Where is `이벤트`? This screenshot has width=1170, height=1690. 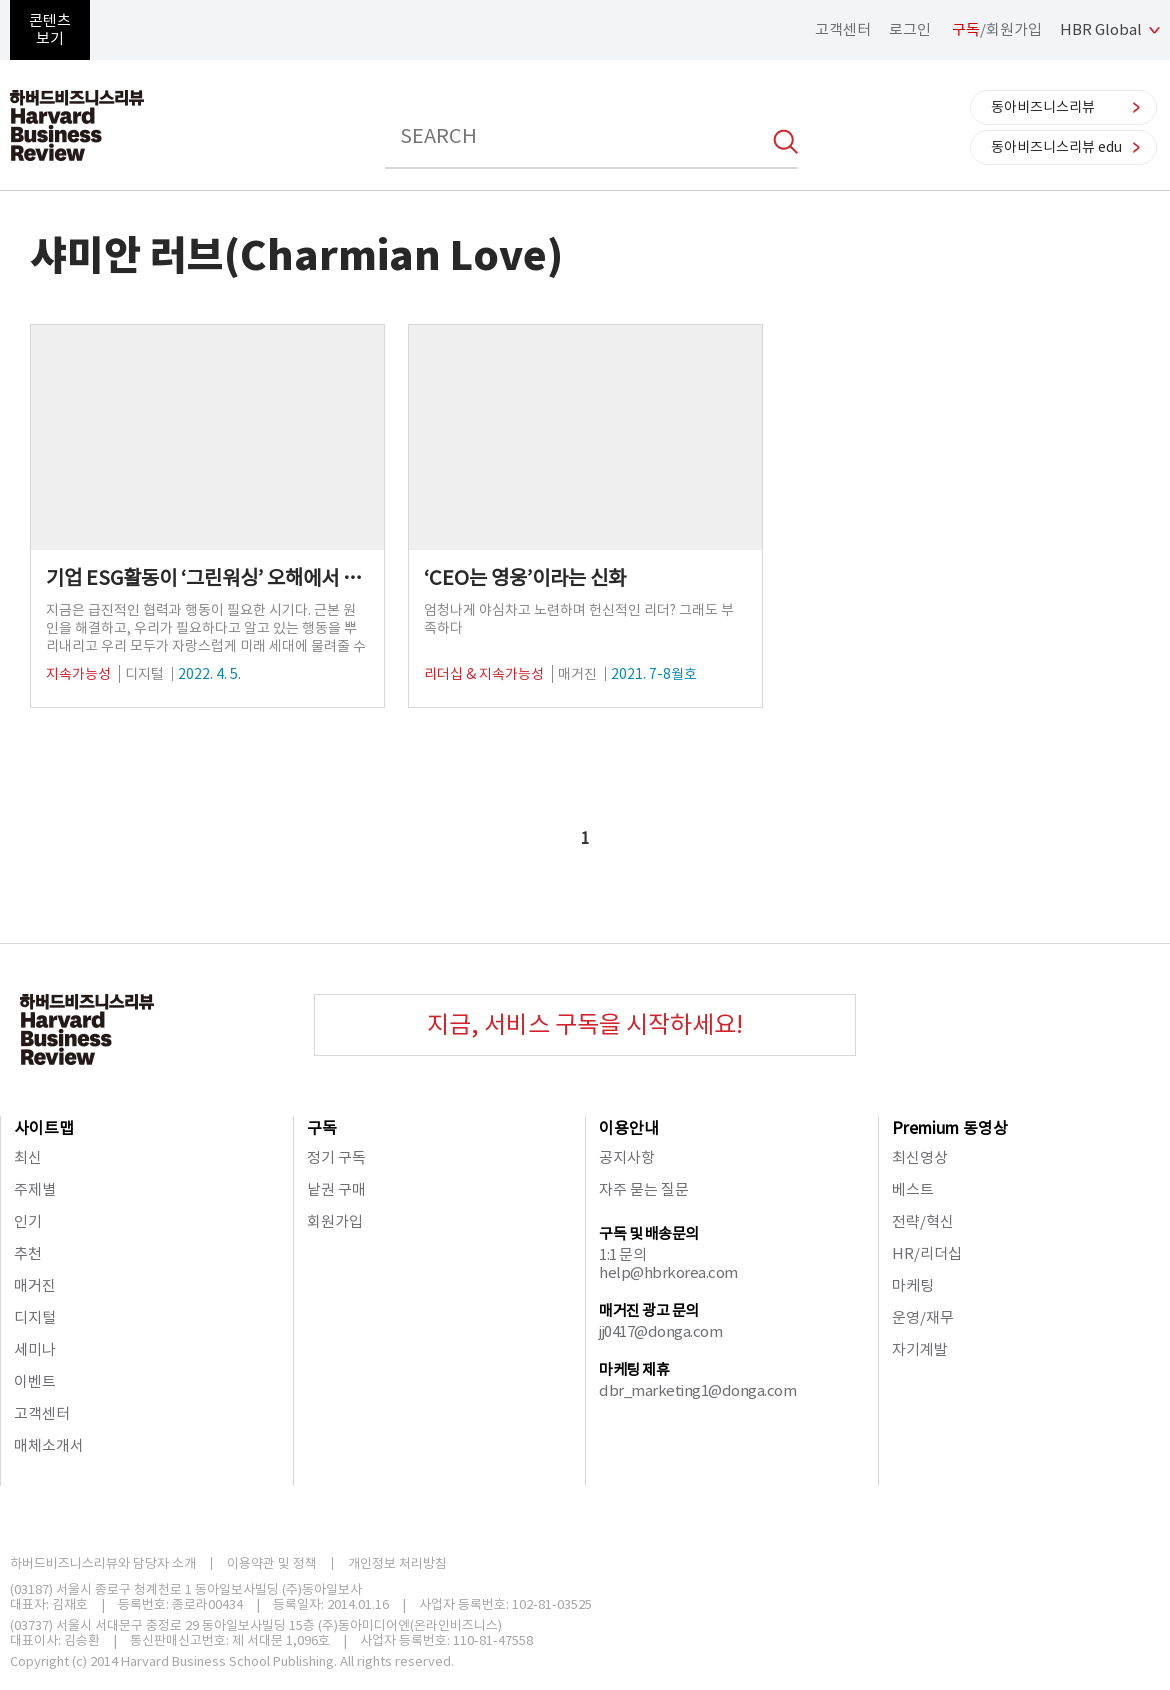
이벤트 is located at coordinates (35, 1381).